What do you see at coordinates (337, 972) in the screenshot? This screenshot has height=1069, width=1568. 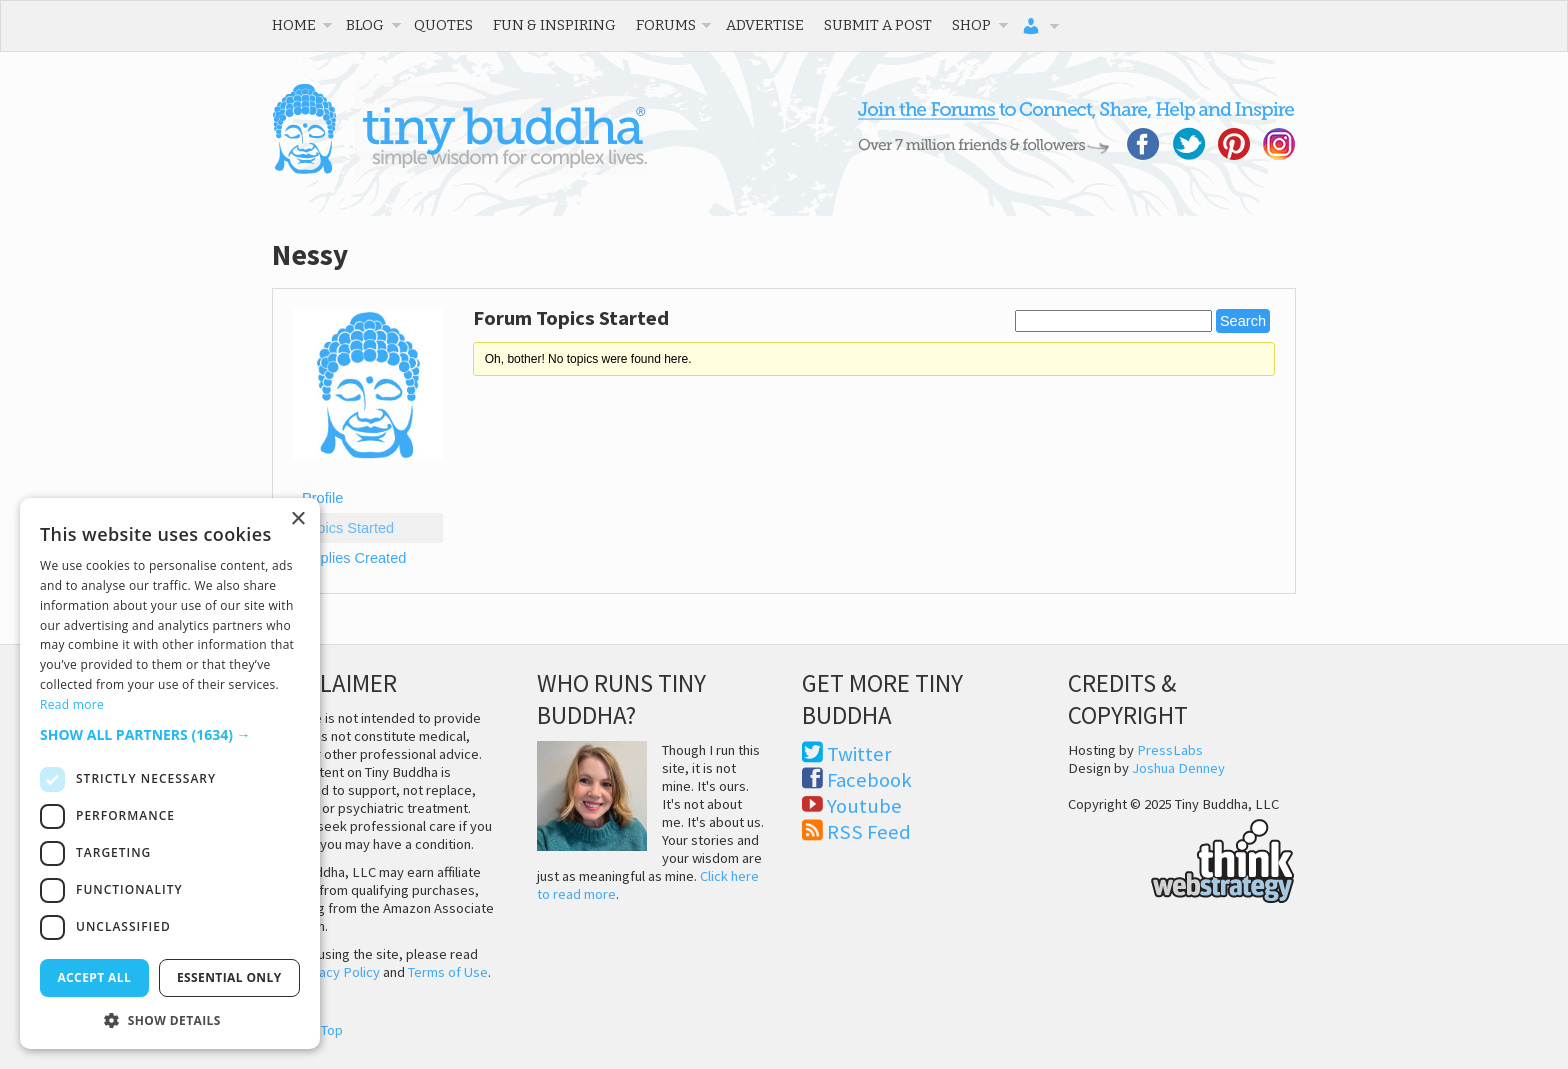 I see `Privacy Policy` at bounding box center [337, 972].